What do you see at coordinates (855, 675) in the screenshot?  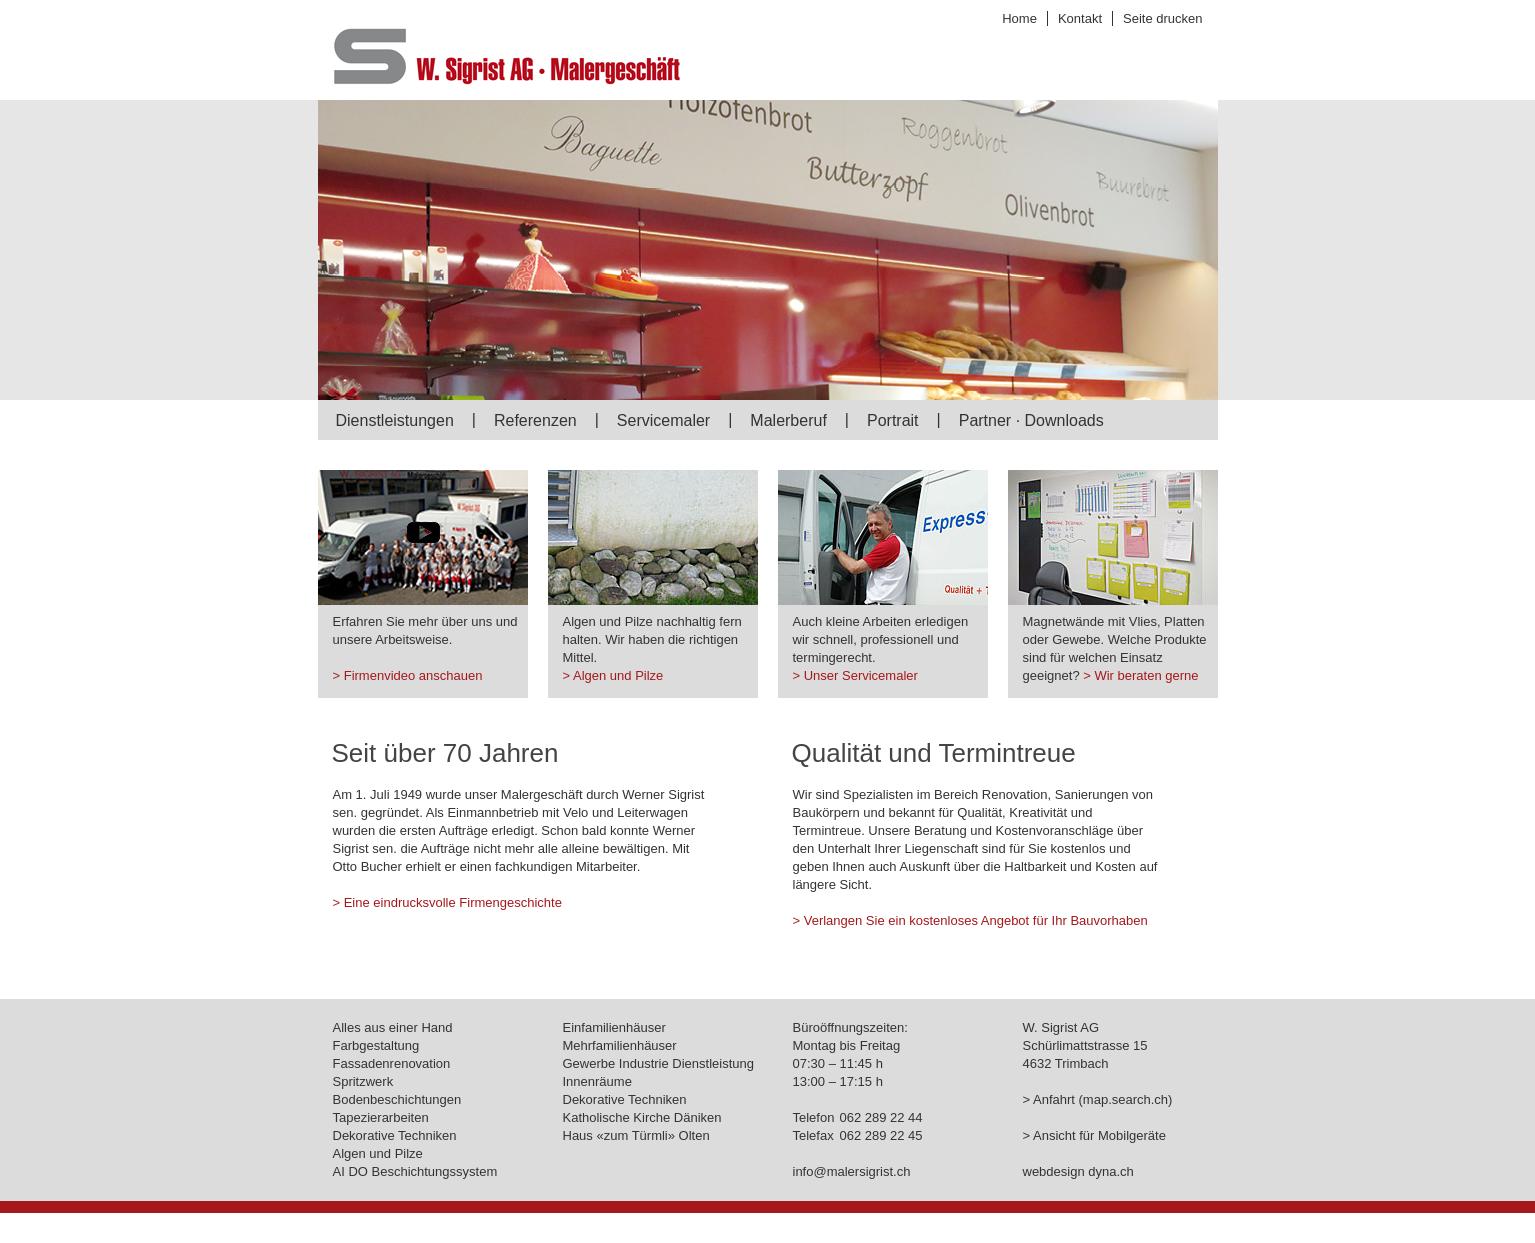 I see `> Unser Servicemaler` at bounding box center [855, 675].